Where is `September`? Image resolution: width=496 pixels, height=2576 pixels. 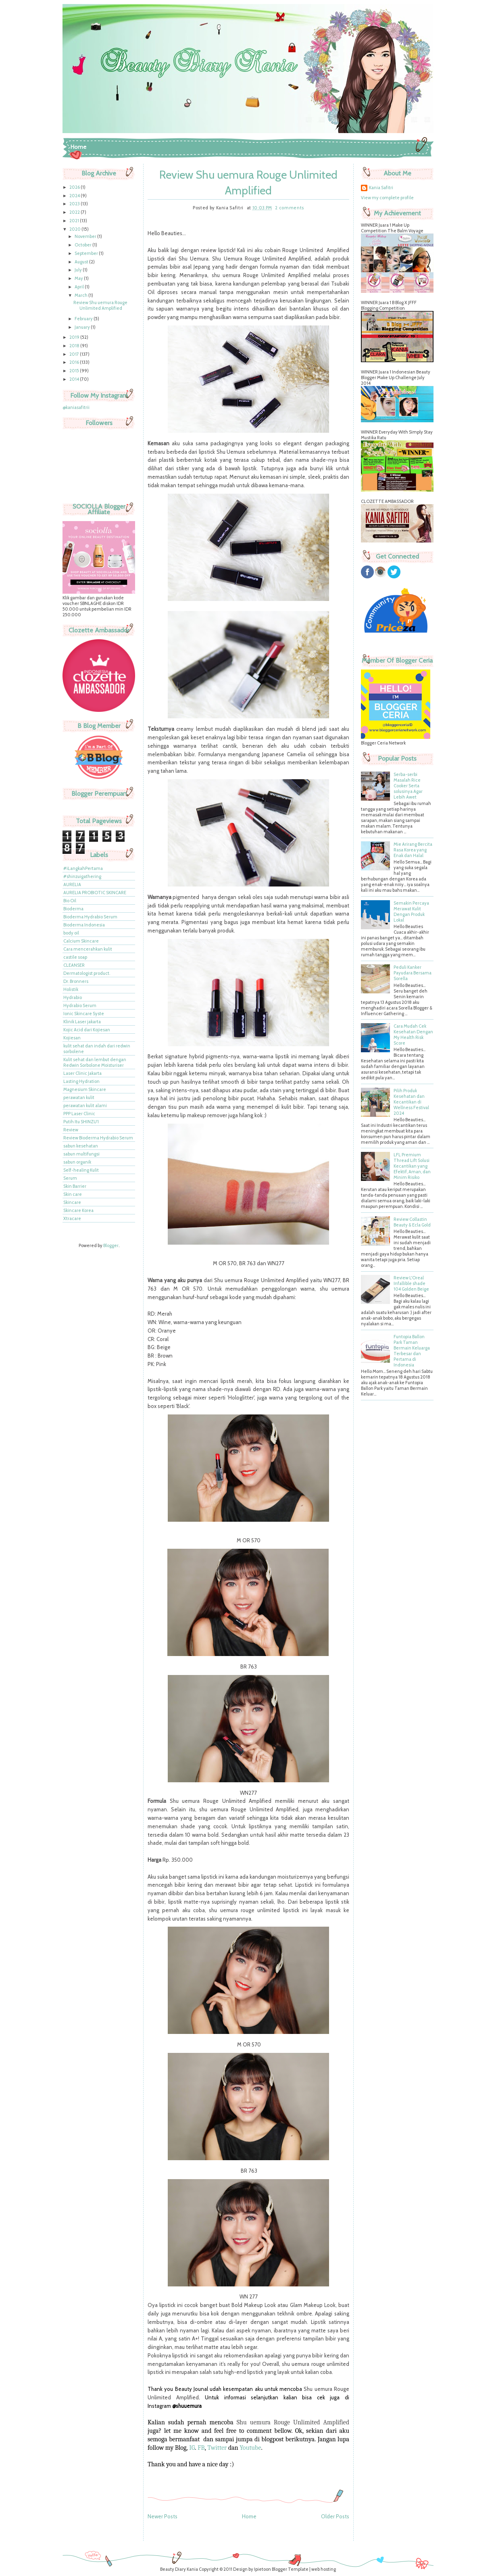
September is located at coordinates (87, 253).